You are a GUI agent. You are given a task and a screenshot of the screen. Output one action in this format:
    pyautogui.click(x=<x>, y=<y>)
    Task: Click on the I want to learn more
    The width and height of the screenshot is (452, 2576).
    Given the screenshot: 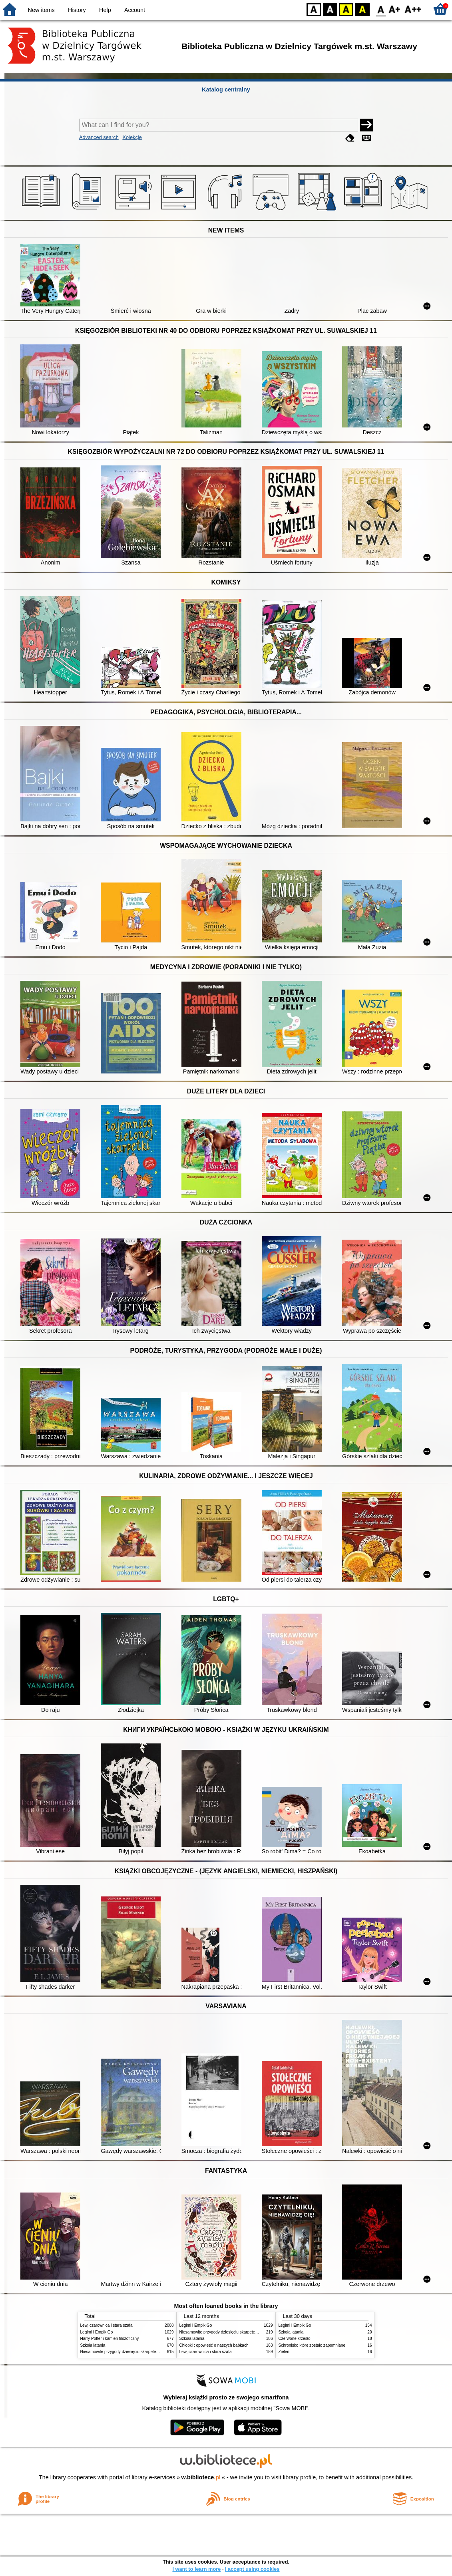 What is the action you would take?
    pyautogui.click(x=196, y=2569)
    